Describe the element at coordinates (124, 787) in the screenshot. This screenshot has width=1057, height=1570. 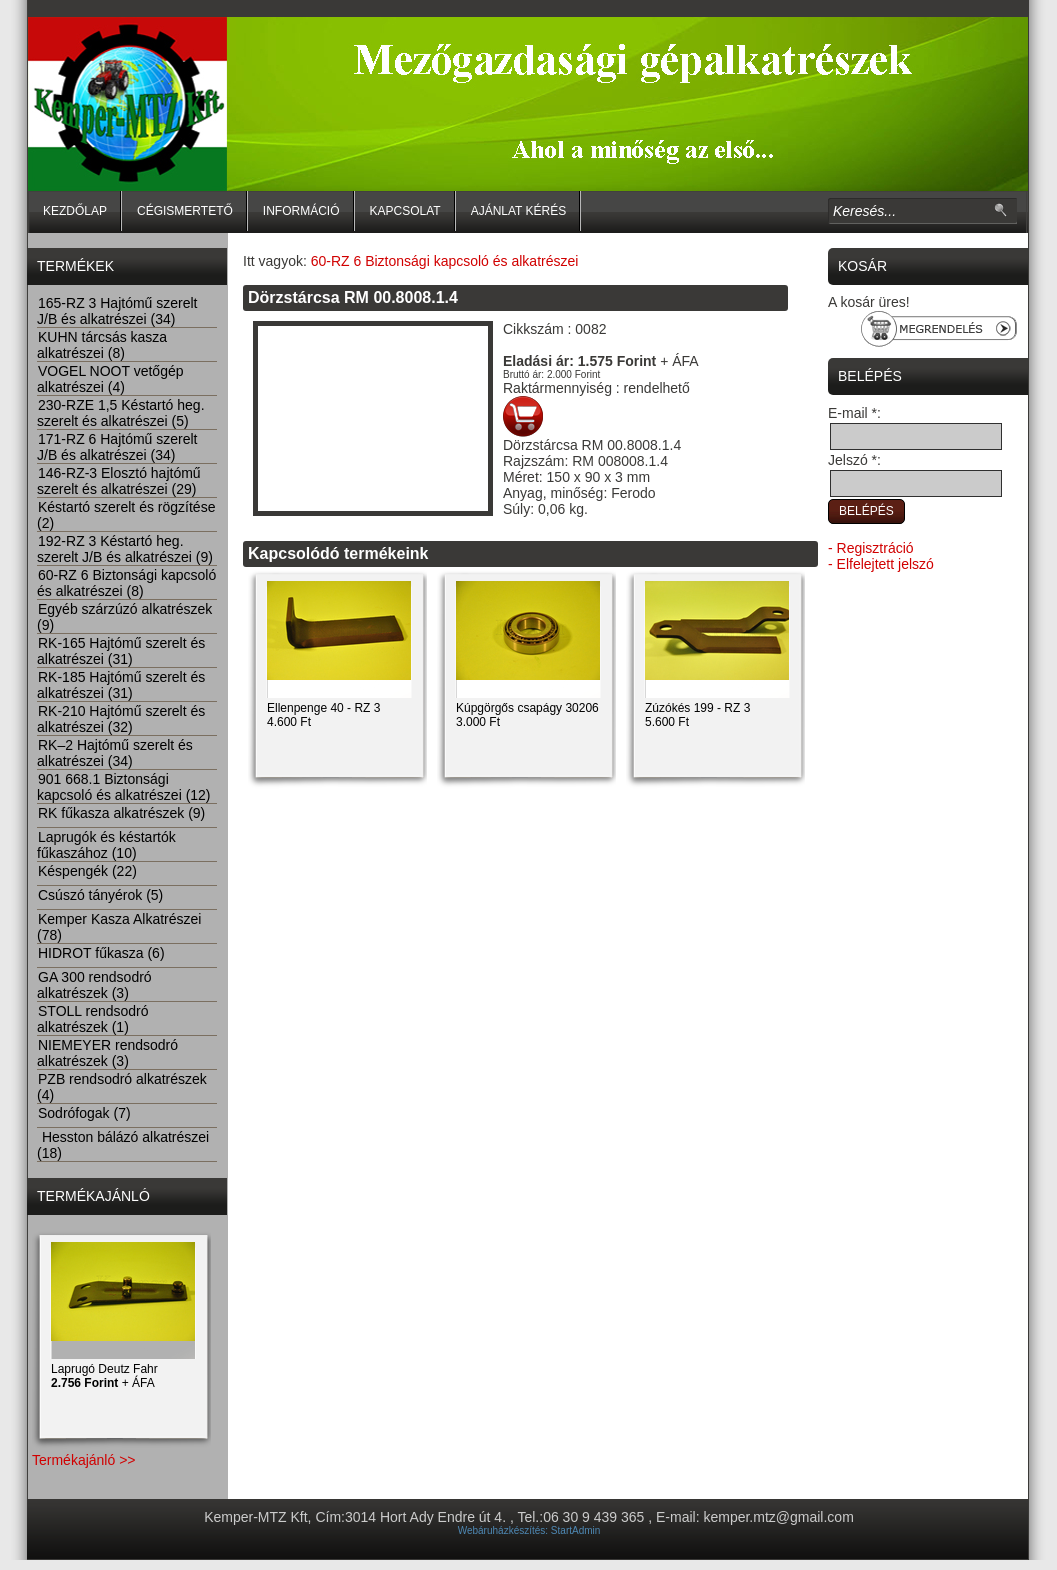
I see `901 668.1 Biztonsági kapcsoló és alkatrészei (12)` at that location.